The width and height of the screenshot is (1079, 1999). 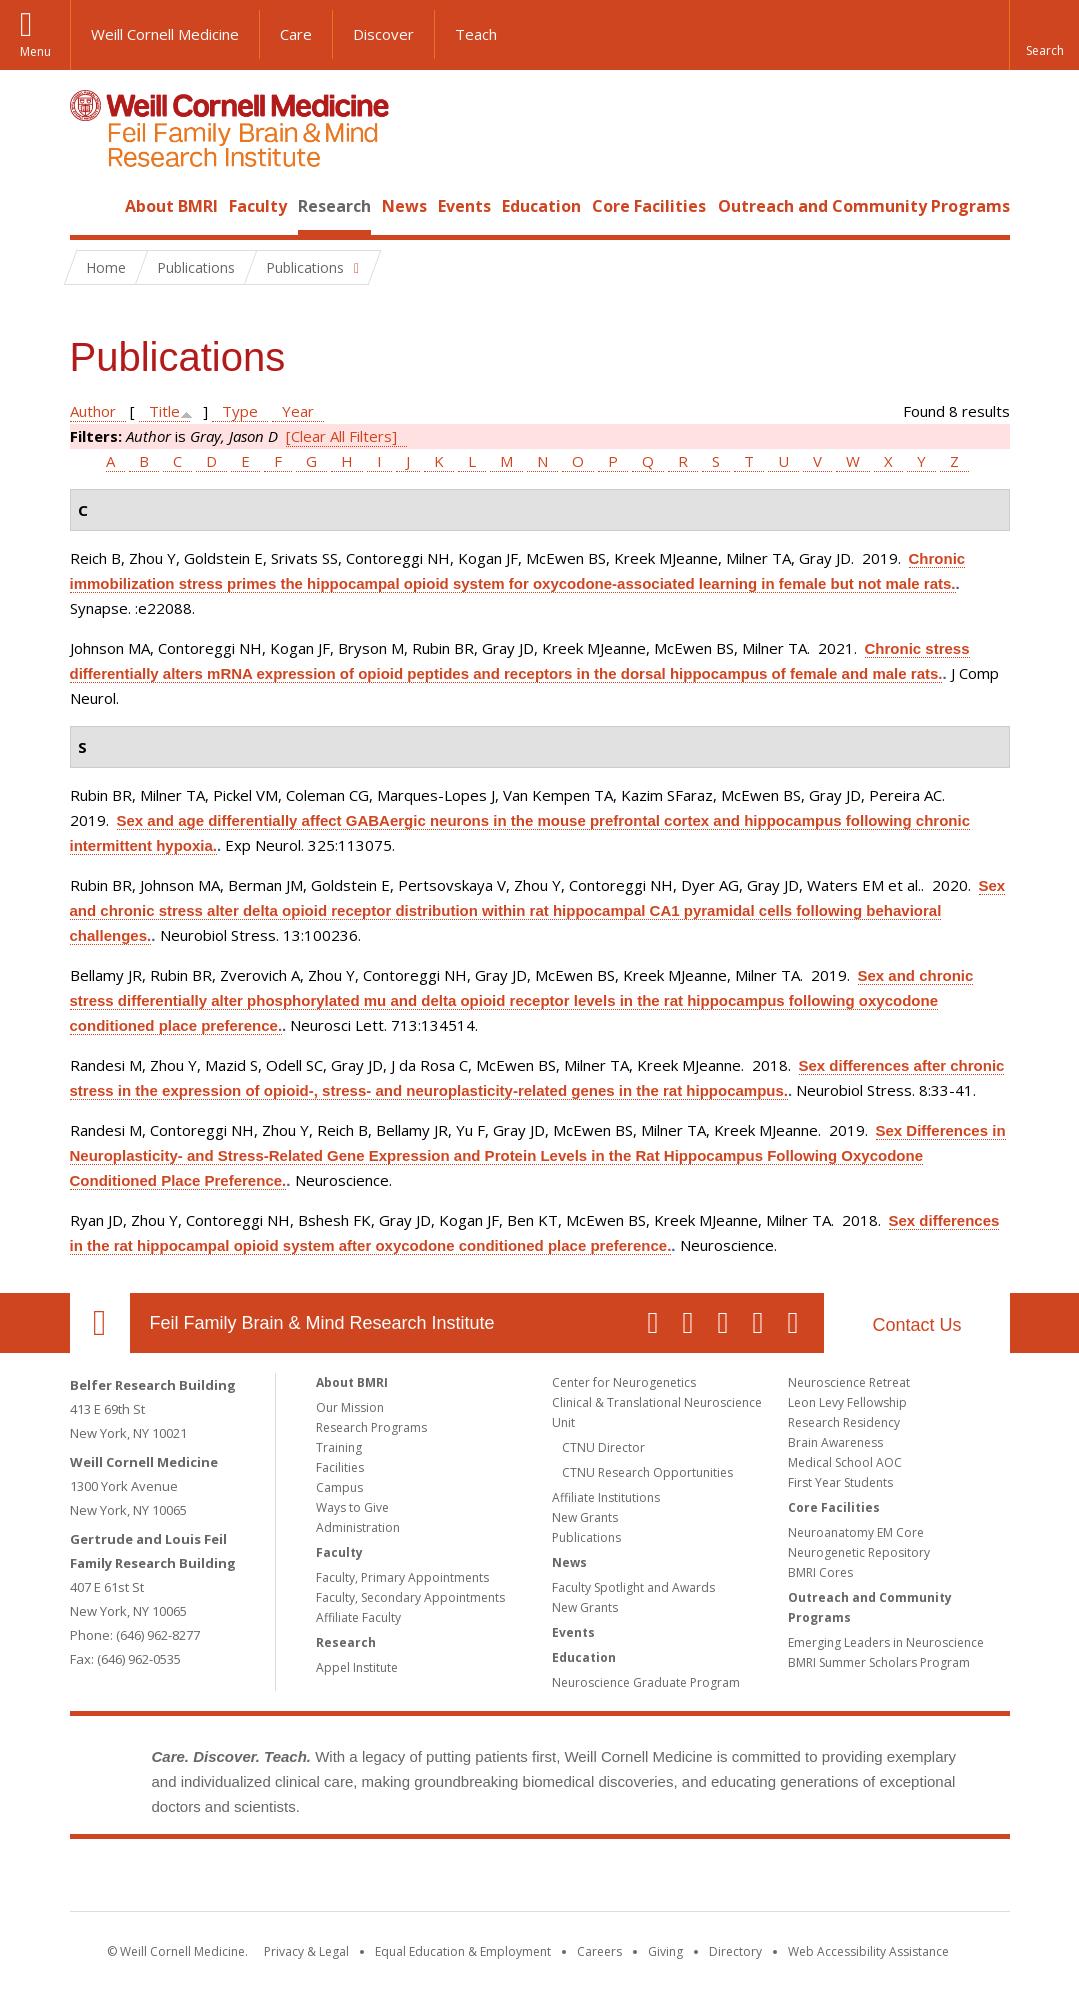 What do you see at coordinates (476, 34) in the screenshot?
I see `Teach` at bounding box center [476, 34].